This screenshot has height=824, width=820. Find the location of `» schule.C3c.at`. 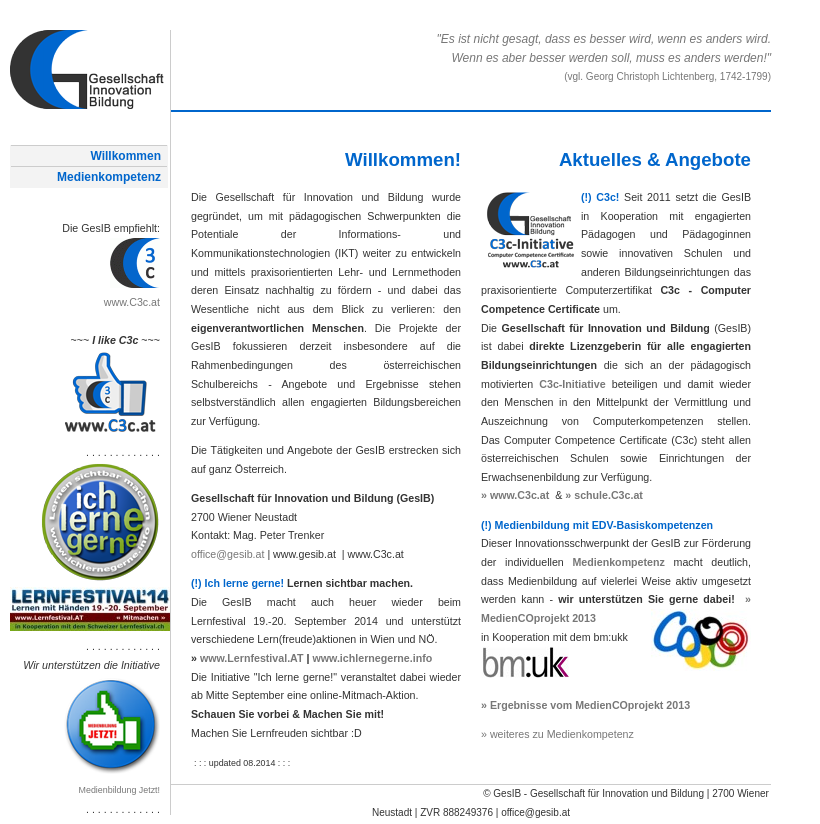

» schule.C3c.at is located at coordinates (604, 495).